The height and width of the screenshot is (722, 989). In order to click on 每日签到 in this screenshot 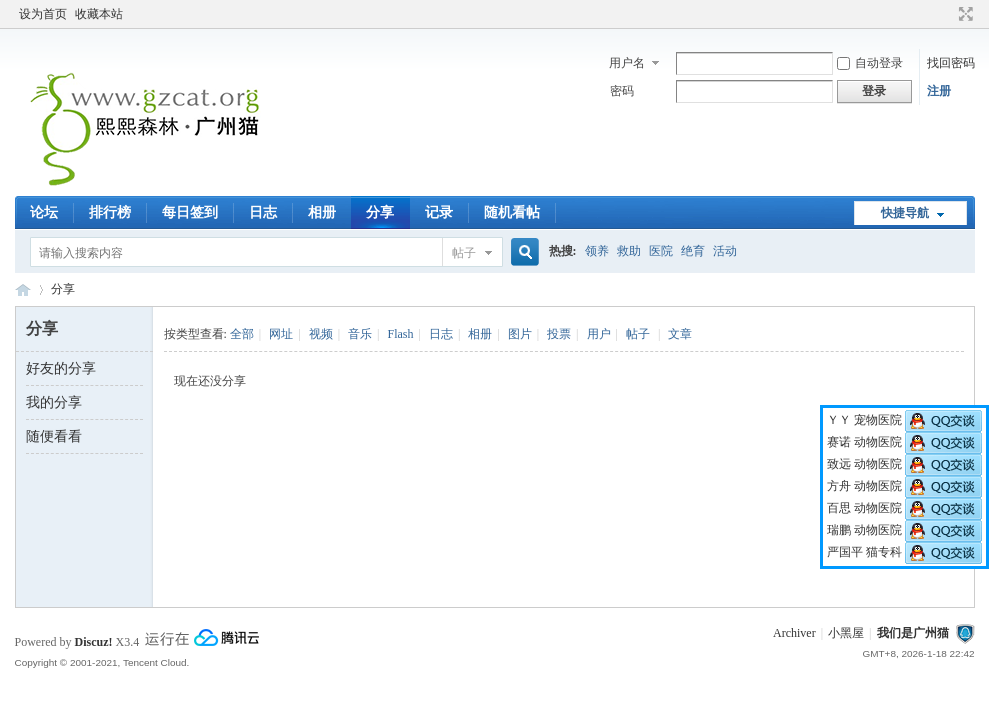, I will do `click(190, 212)`.